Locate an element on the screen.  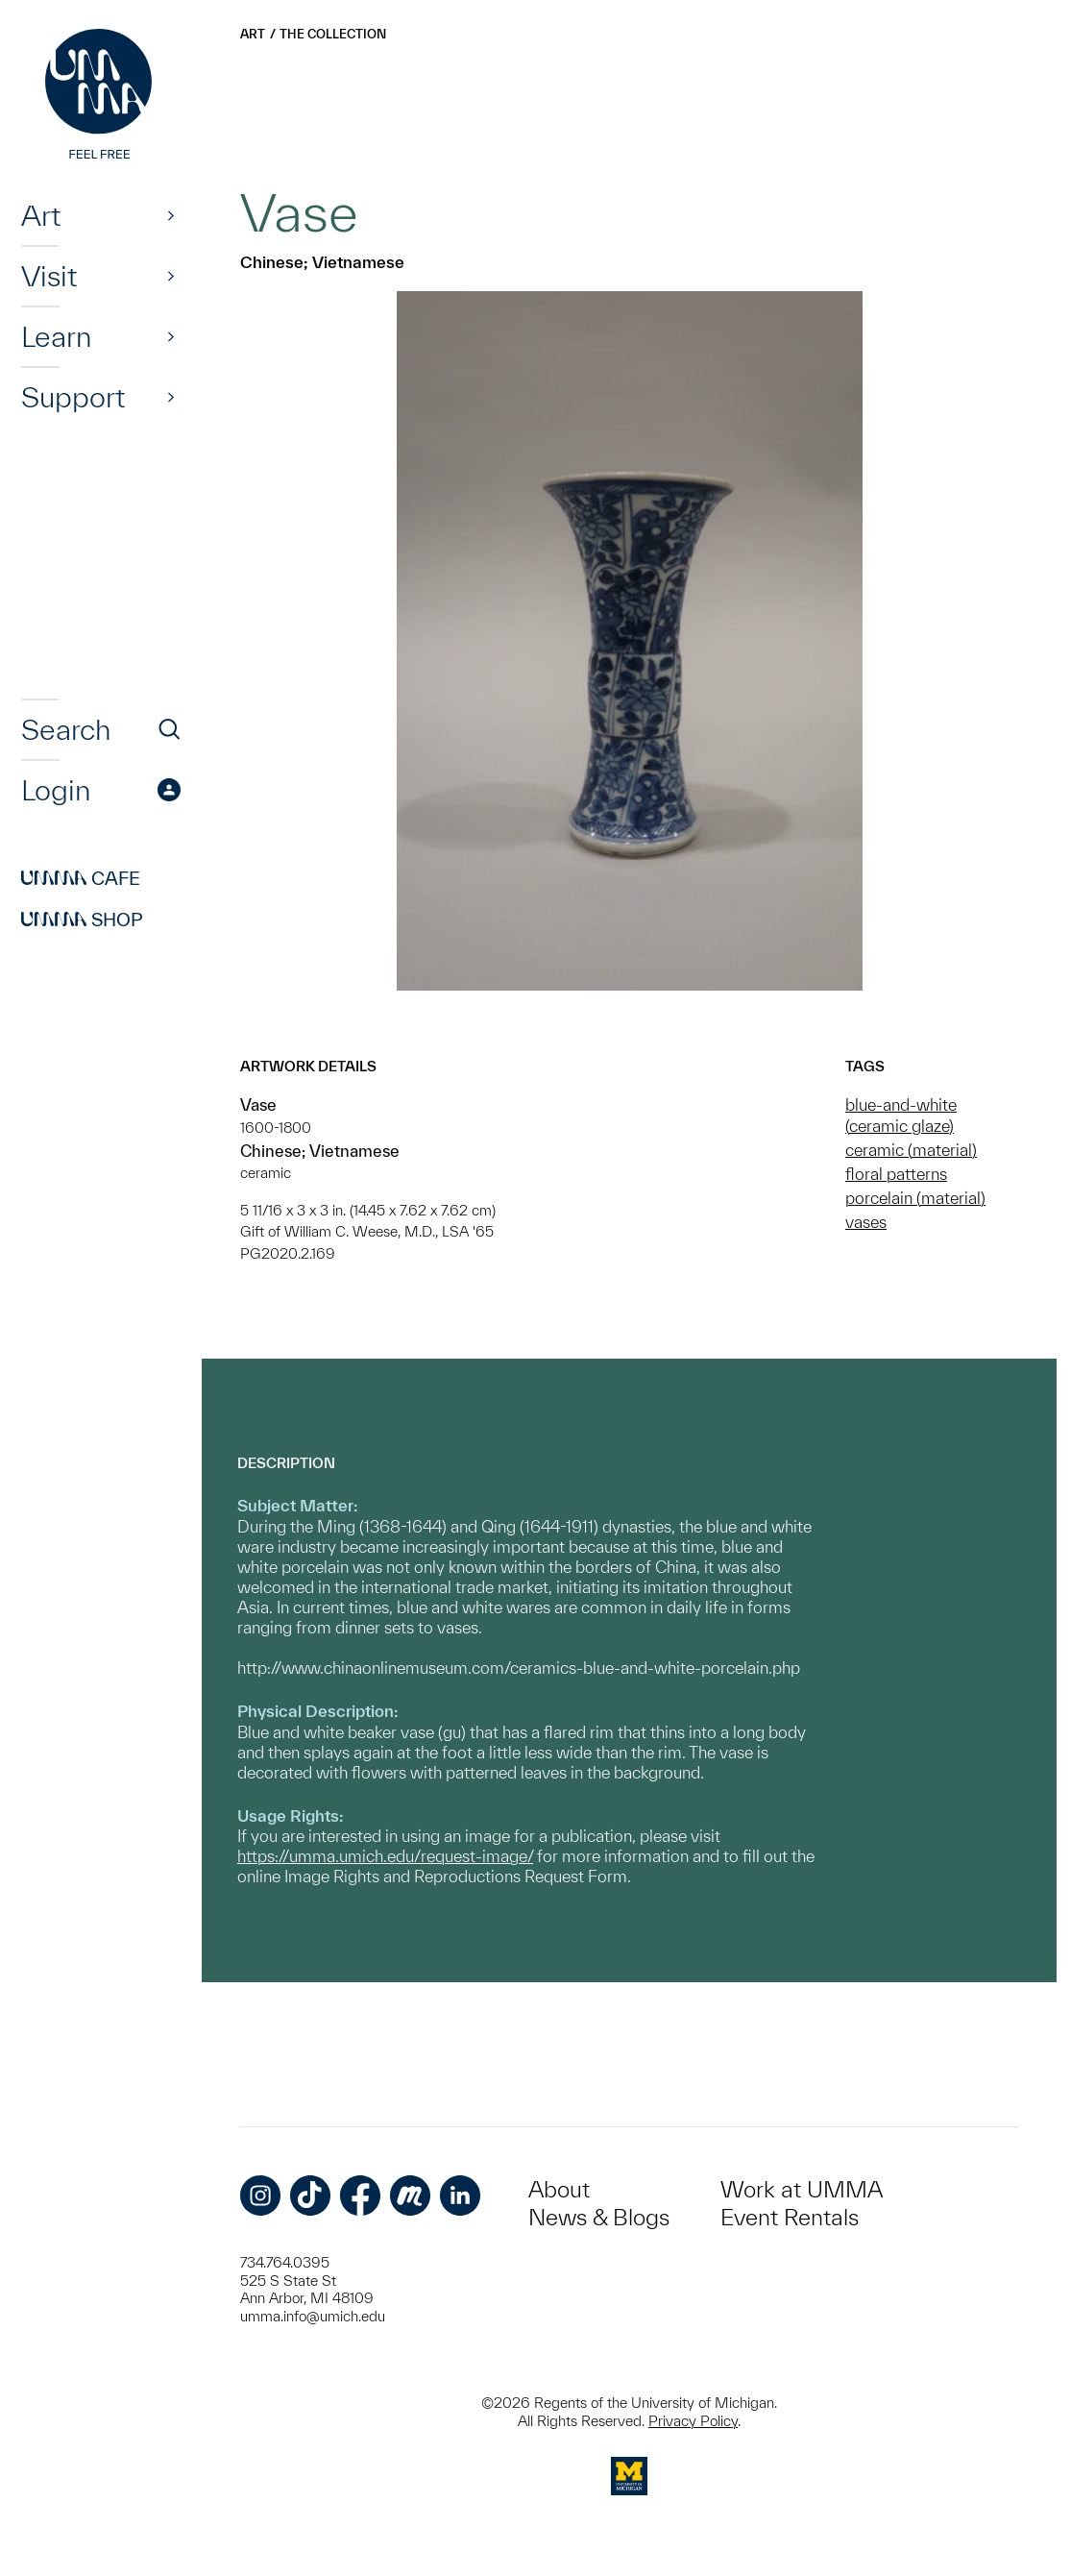
About is located at coordinates (559, 2189).